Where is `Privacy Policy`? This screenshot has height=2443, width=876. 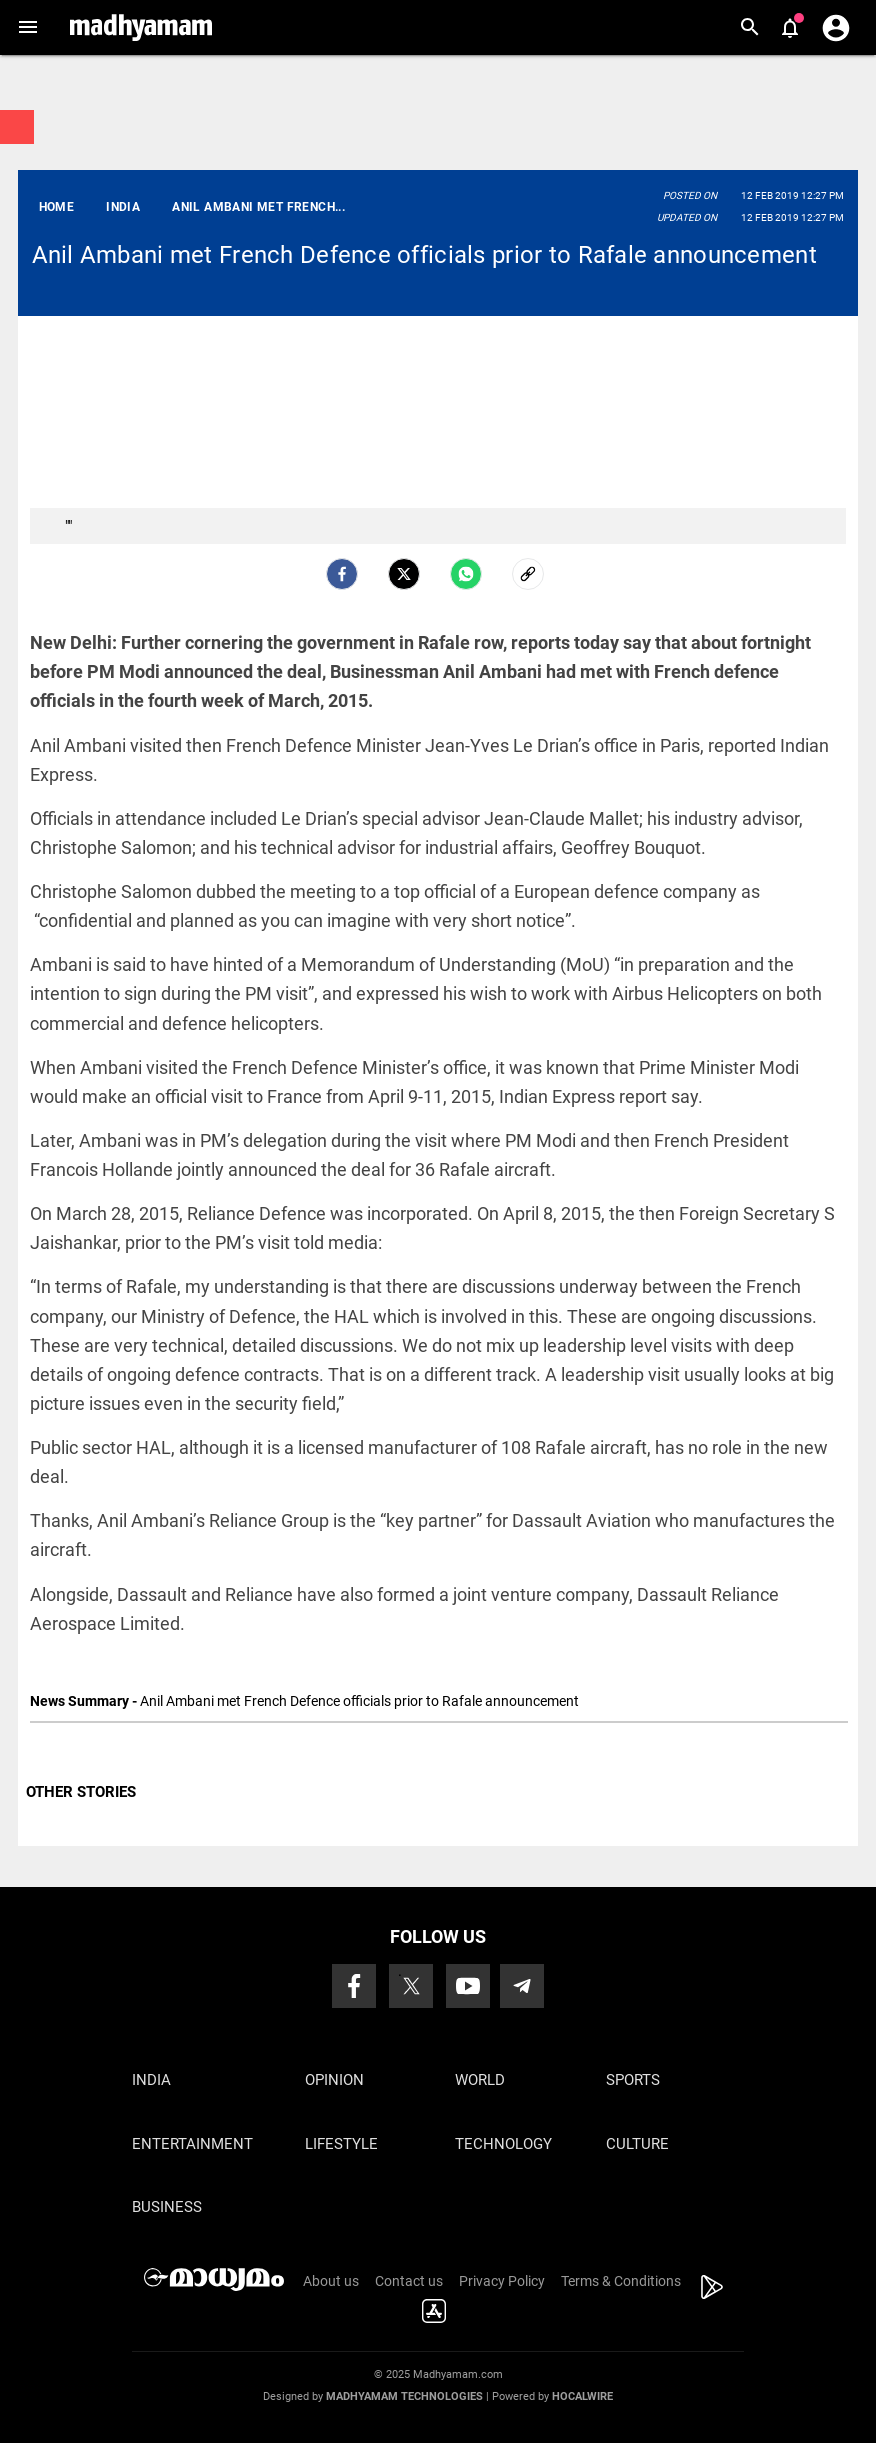 Privacy Policy is located at coordinates (502, 2281).